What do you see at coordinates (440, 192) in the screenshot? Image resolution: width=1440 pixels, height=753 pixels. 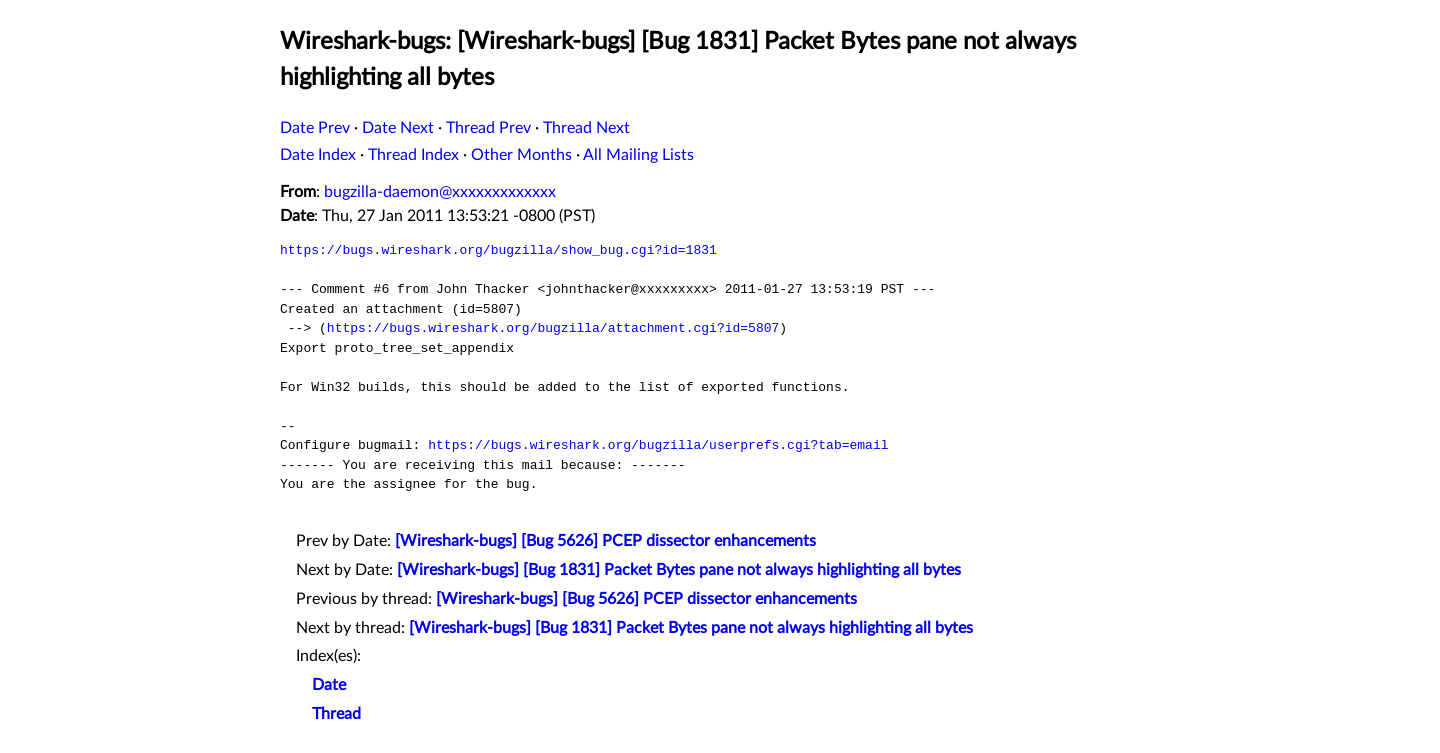 I see `bugzilla-daemon@xxxxxxxxxxxxx` at bounding box center [440, 192].